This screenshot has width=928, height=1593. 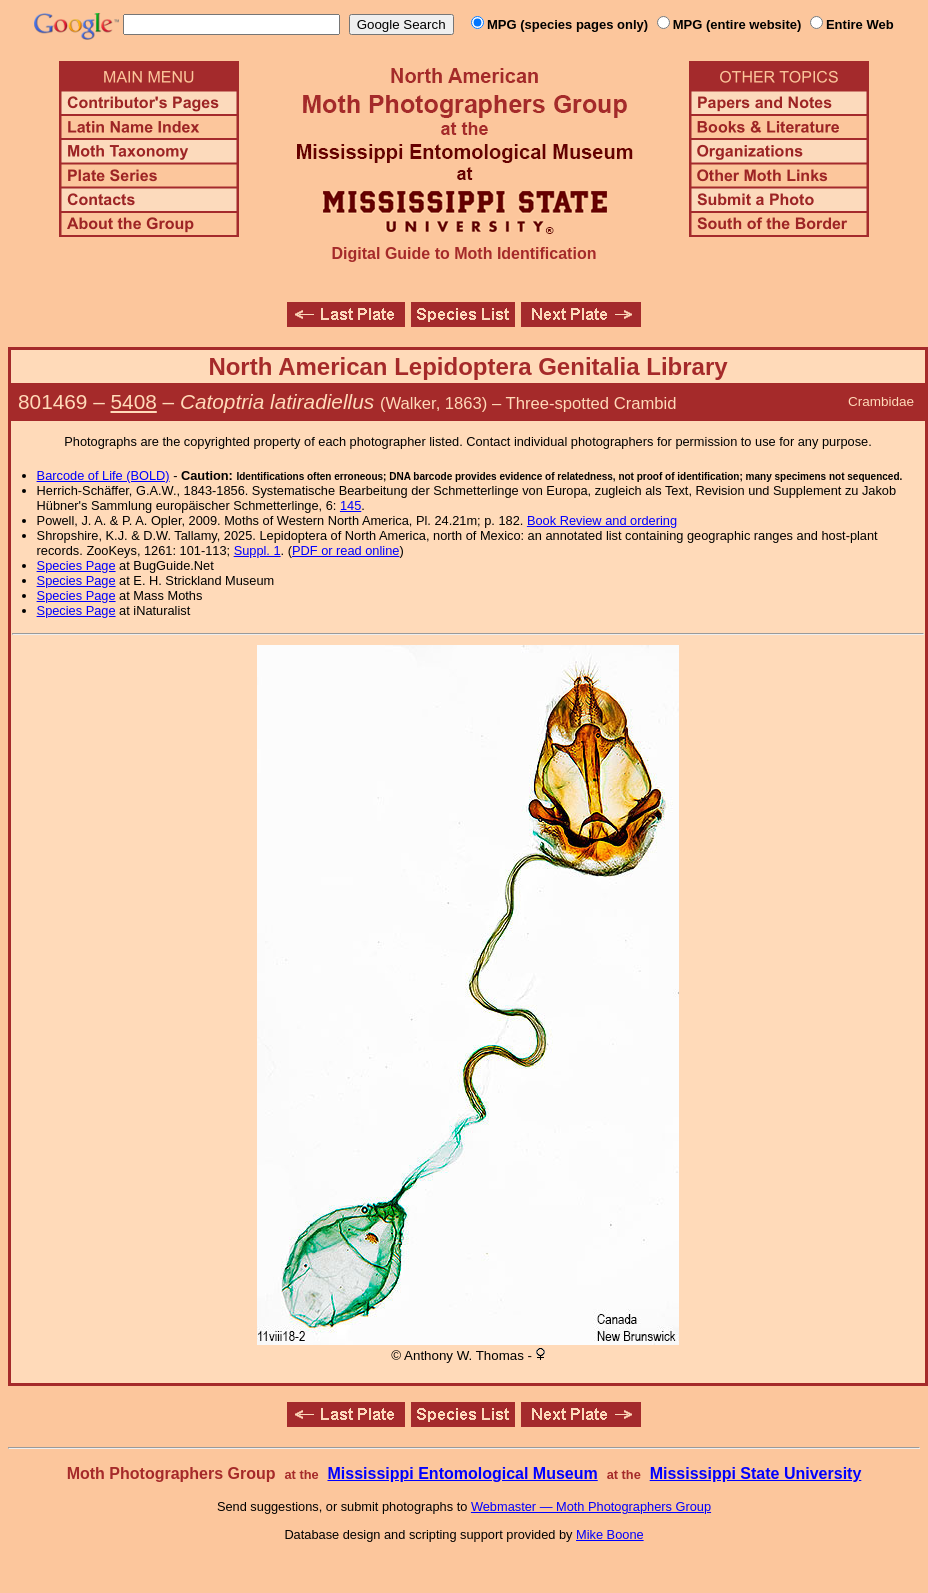 What do you see at coordinates (257, 550) in the screenshot?
I see `Suppl. 1` at bounding box center [257, 550].